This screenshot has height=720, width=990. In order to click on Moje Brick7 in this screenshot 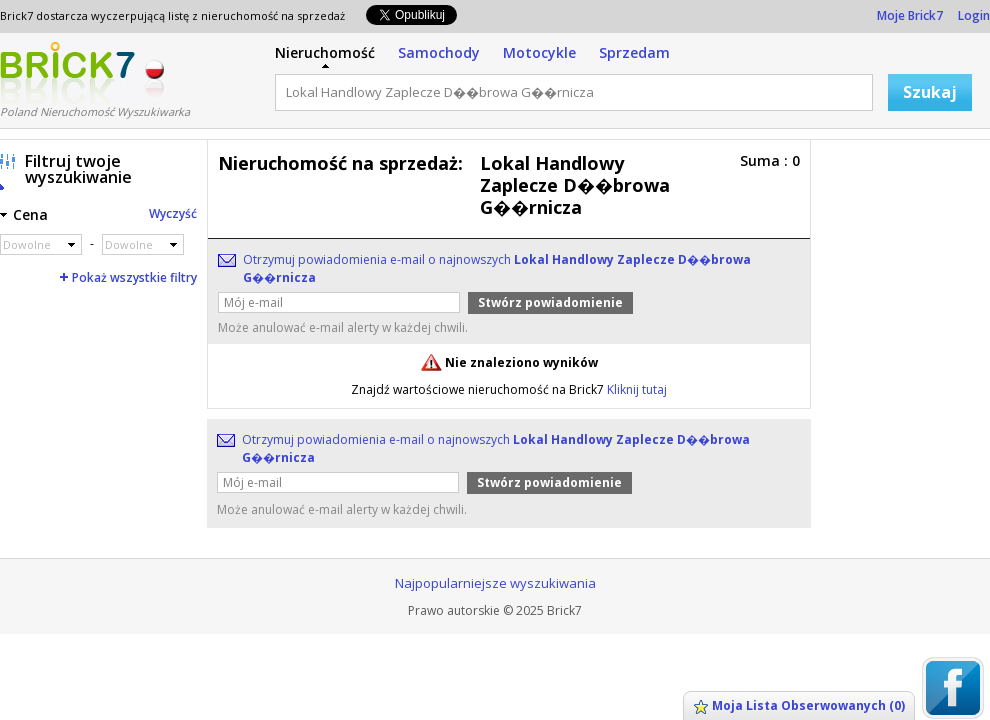, I will do `click(910, 15)`.